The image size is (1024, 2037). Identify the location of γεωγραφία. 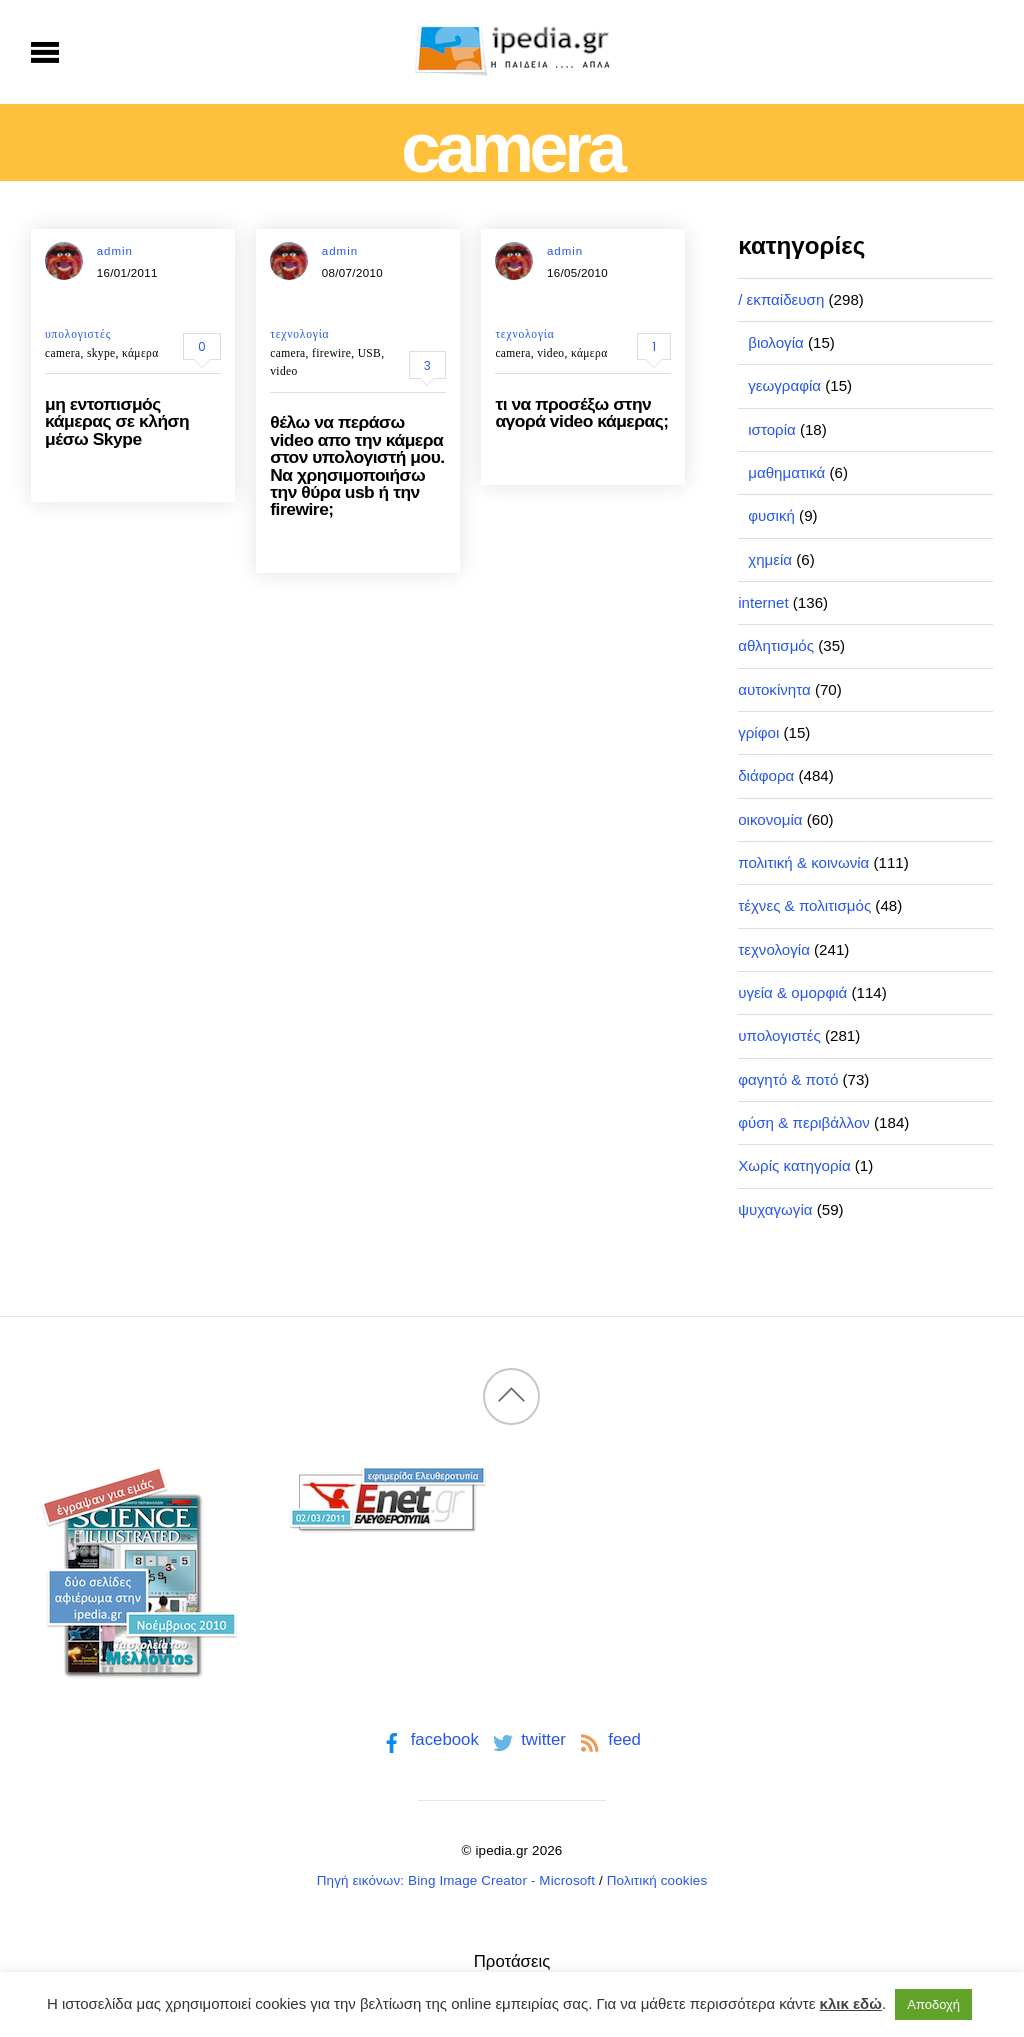
(784, 385).